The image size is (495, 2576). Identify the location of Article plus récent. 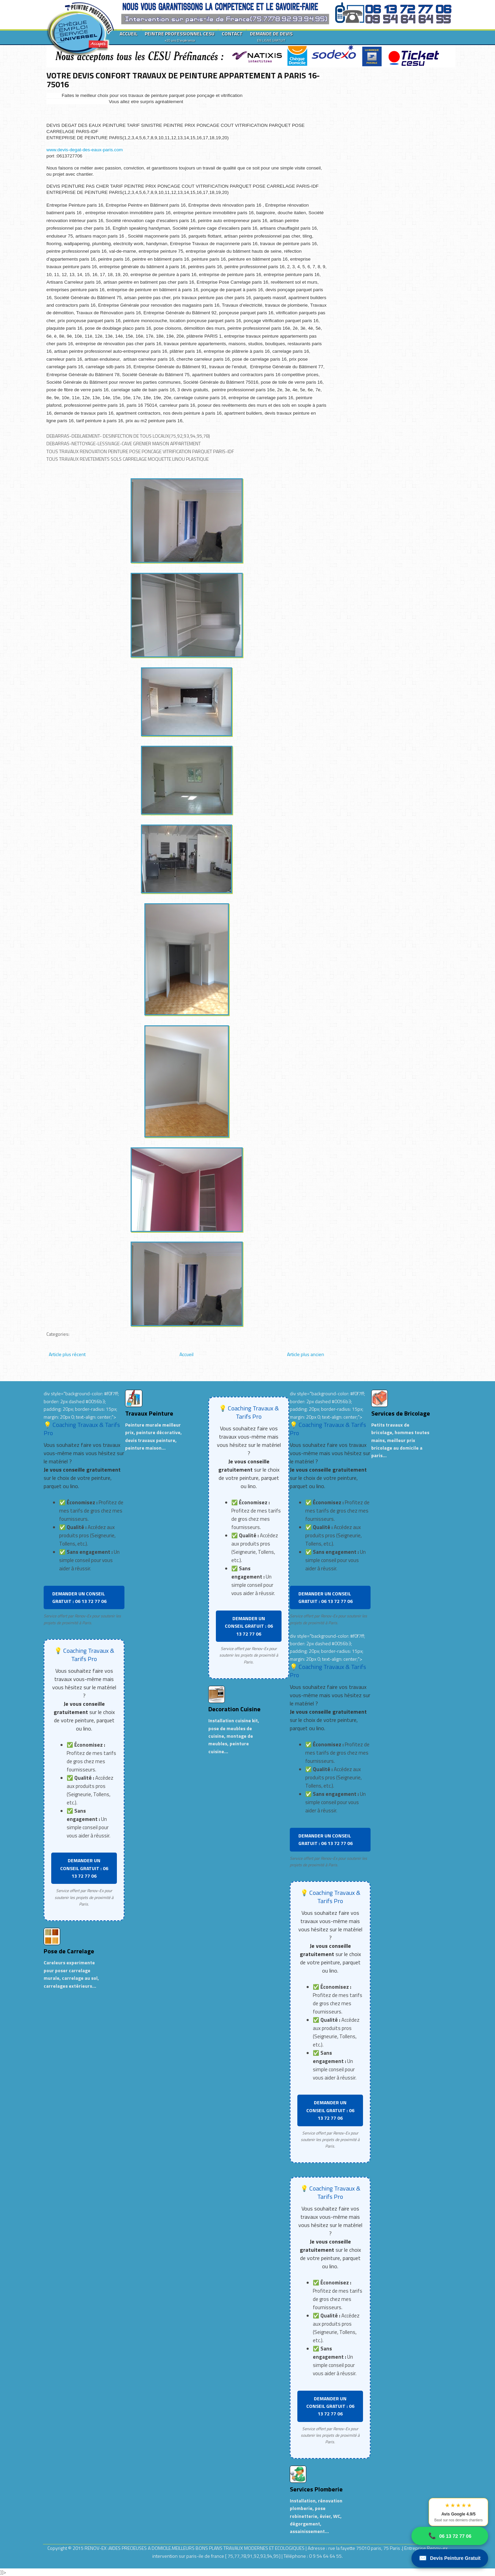
(67, 1354).